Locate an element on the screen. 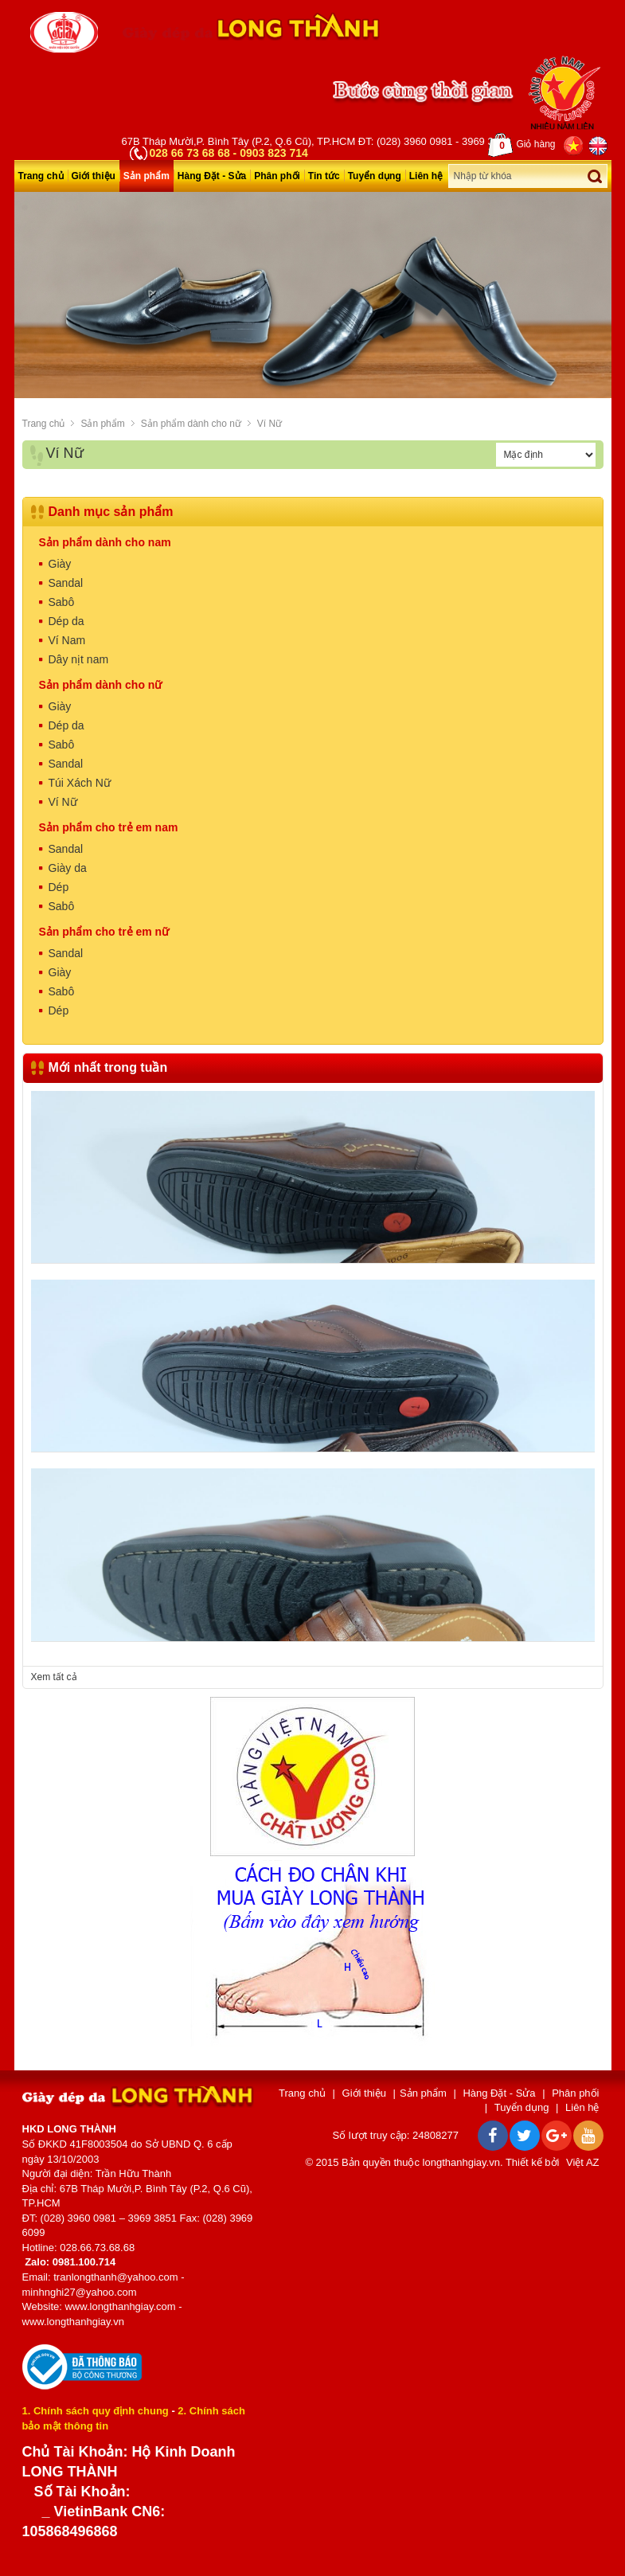  Tin tức is located at coordinates (324, 176).